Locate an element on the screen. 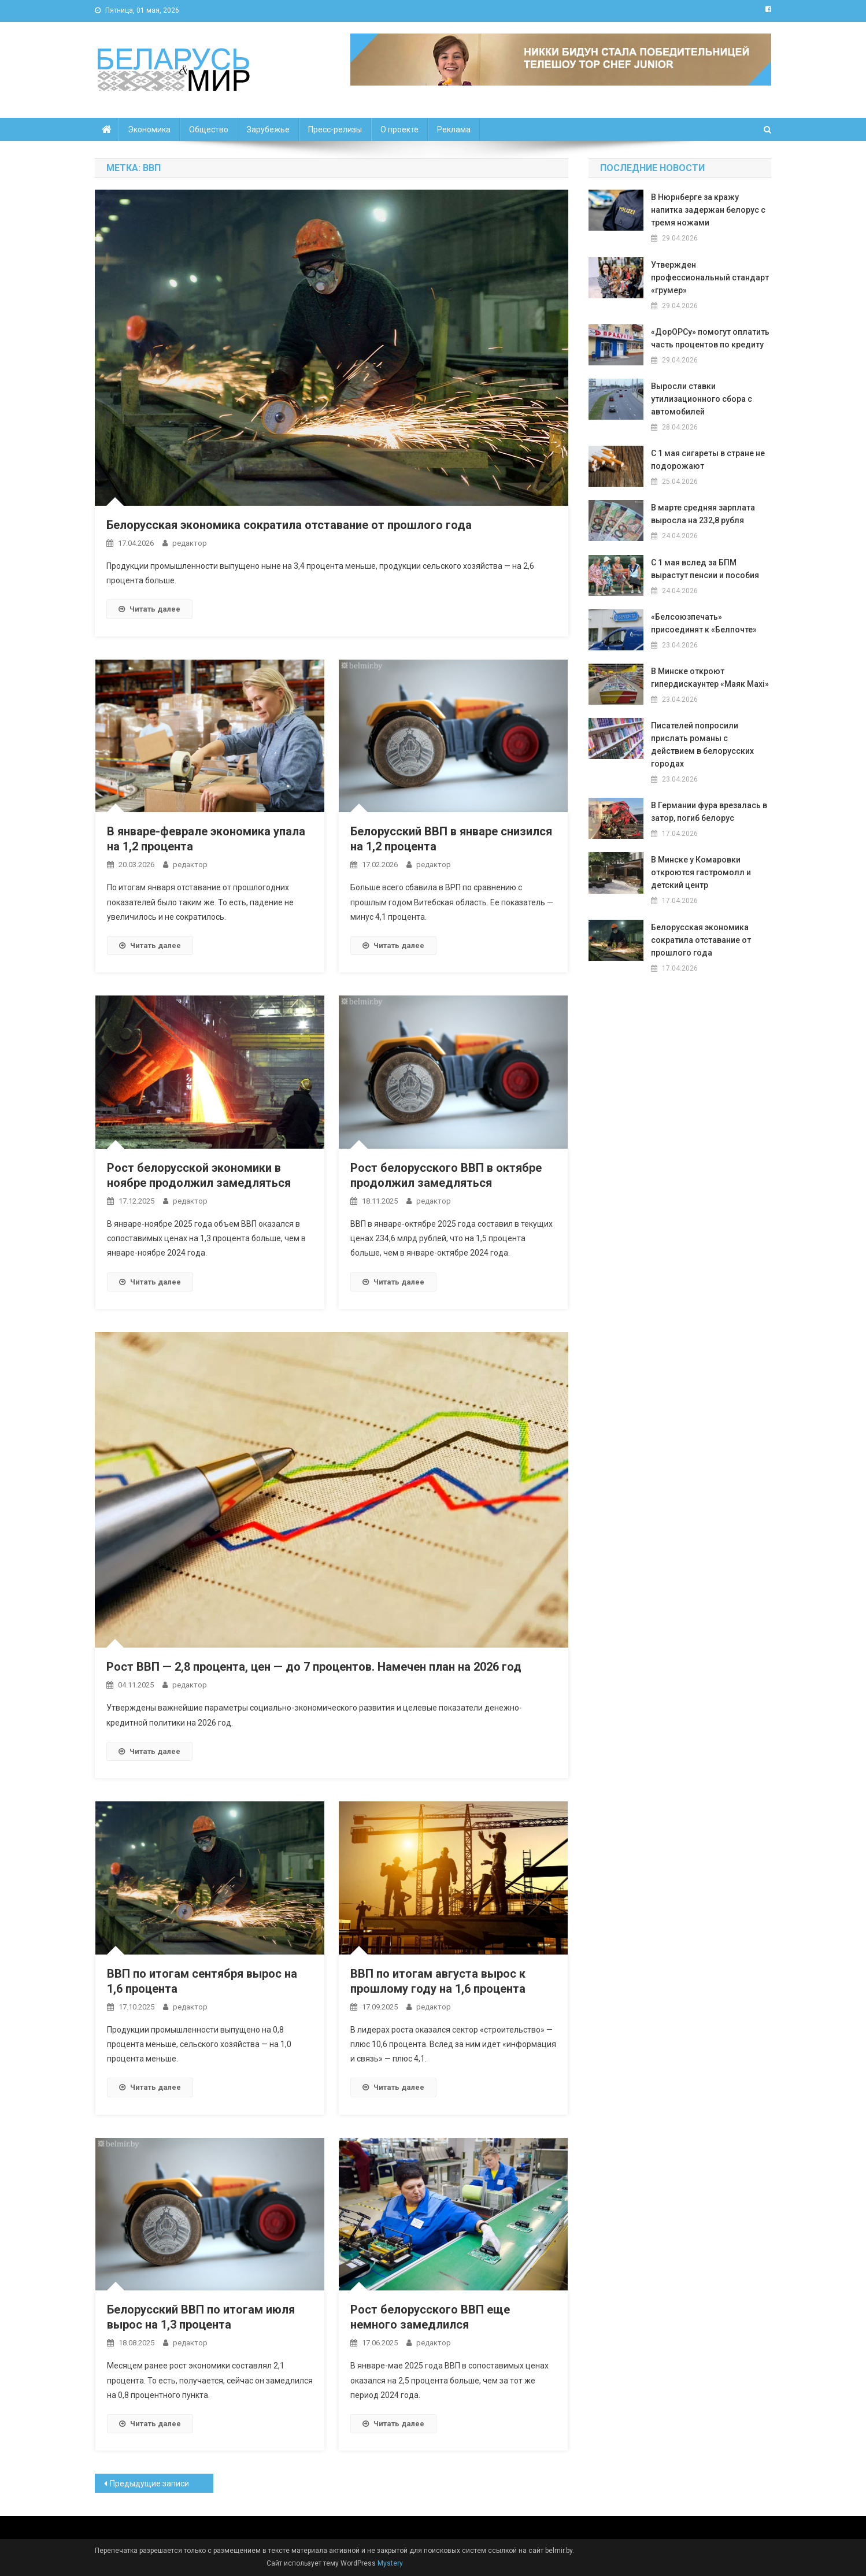  В марте средняя зарплата выросла на 232,8 рубля is located at coordinates (703, 514).